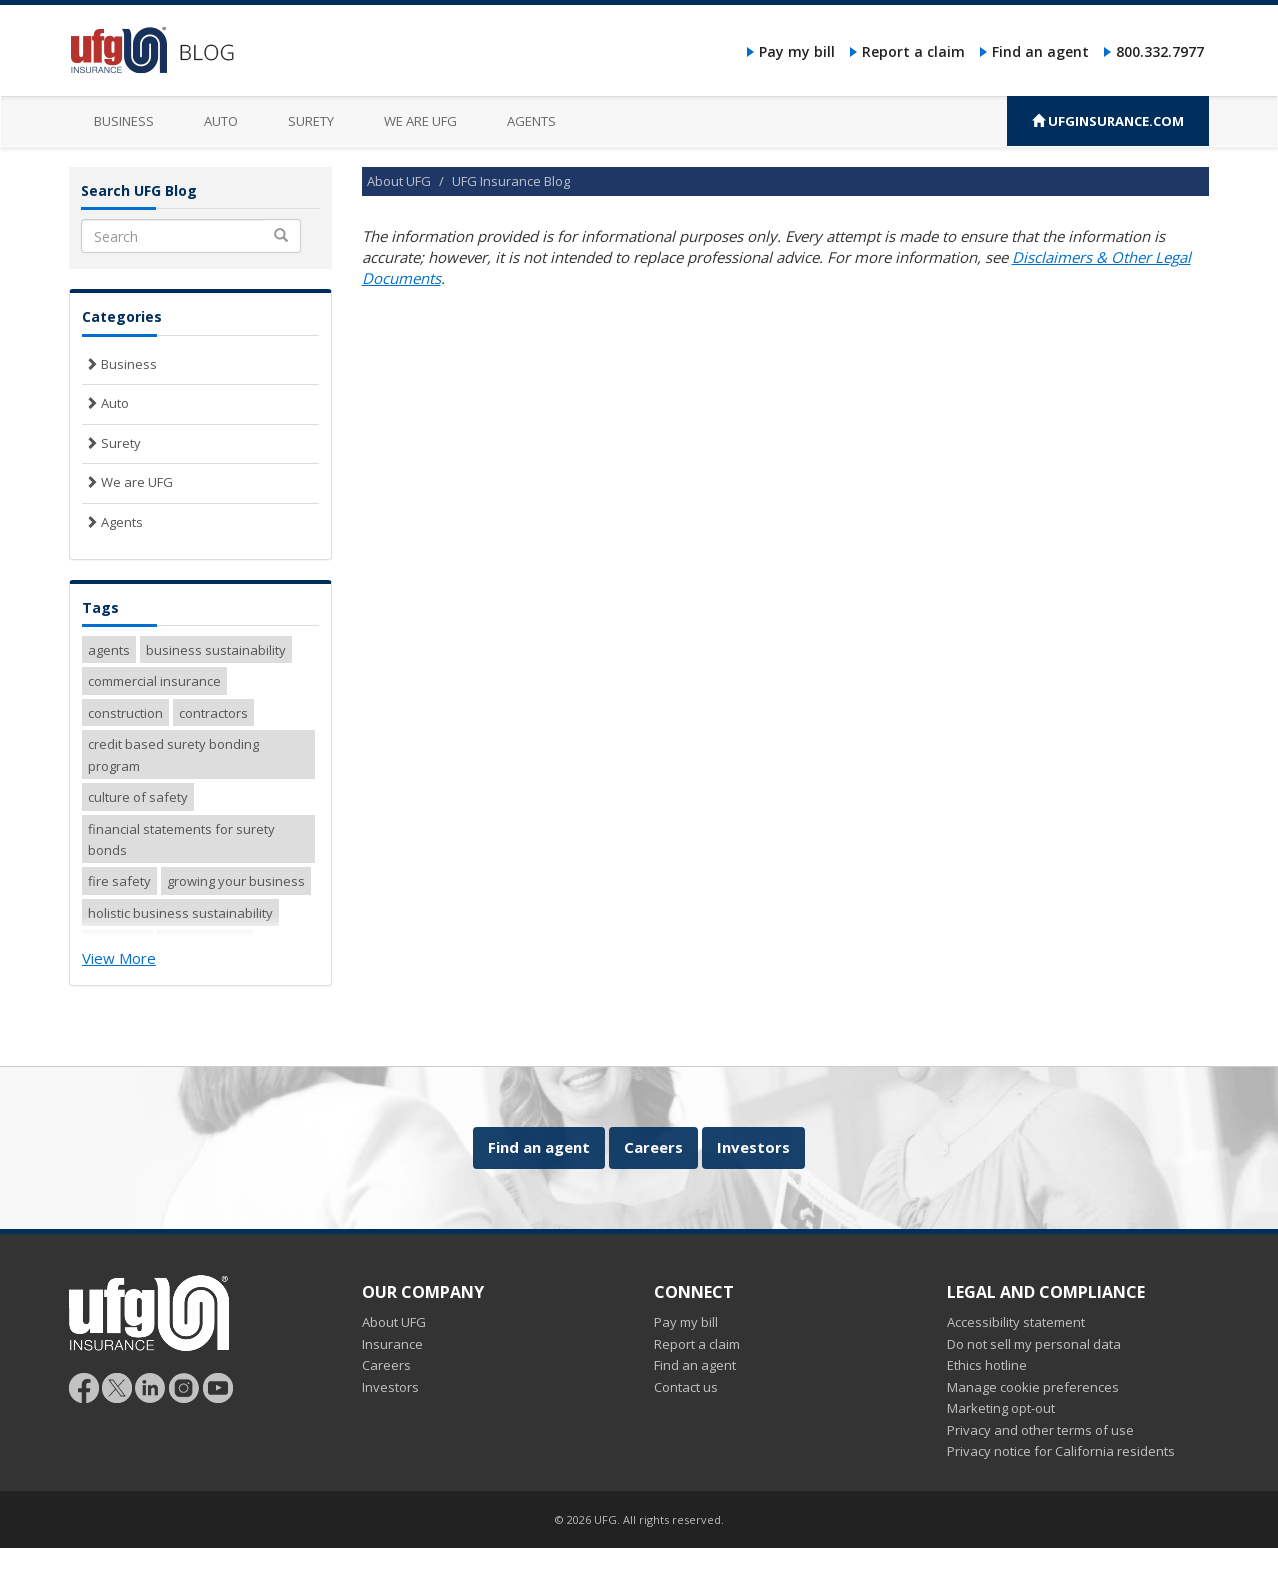 The image size is (1278, 1570). What do you see at coordinates (184, 1386) in the screenshot?
I see `[Follow UFG on Instagram]` at bounding box center [184, 1386].